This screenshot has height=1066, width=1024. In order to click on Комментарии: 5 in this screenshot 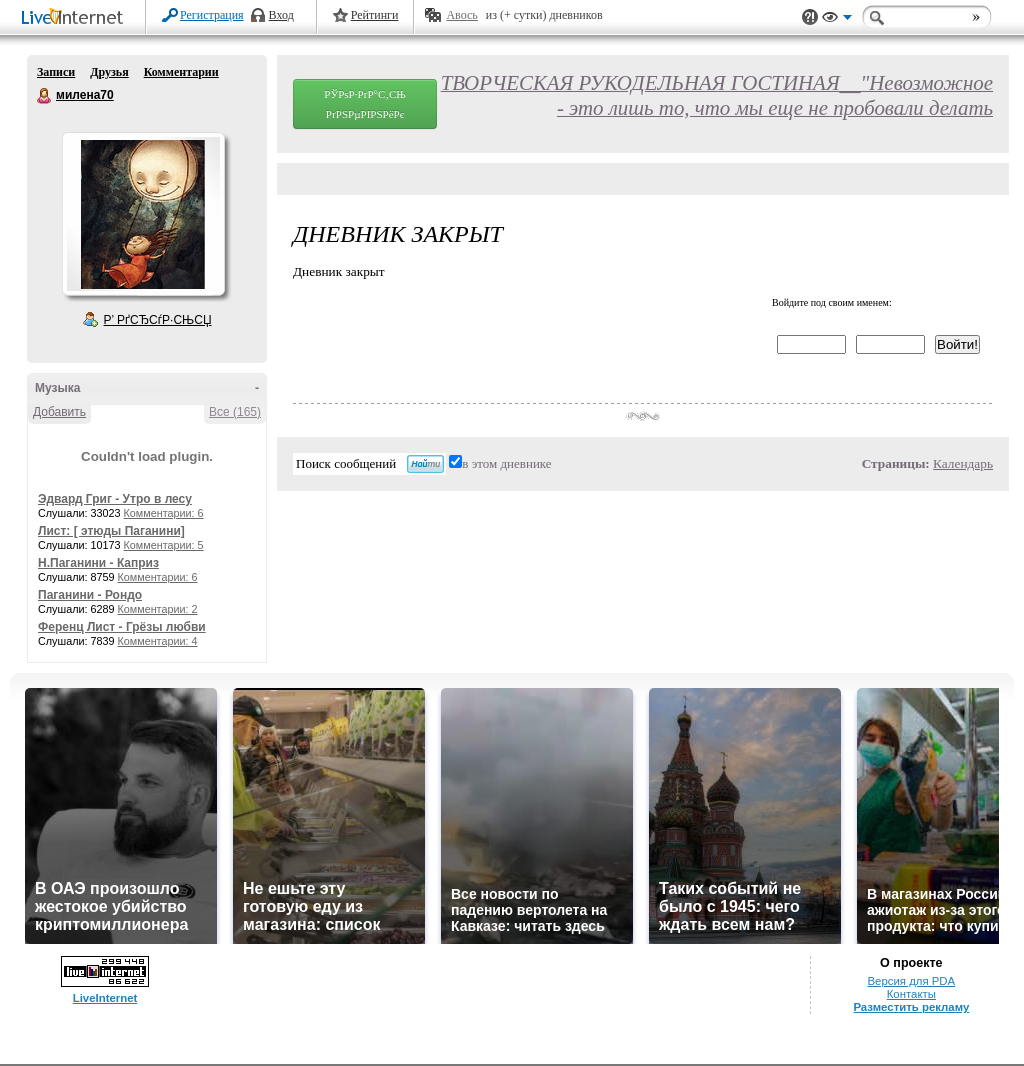, I will do `click(164, 545)`.